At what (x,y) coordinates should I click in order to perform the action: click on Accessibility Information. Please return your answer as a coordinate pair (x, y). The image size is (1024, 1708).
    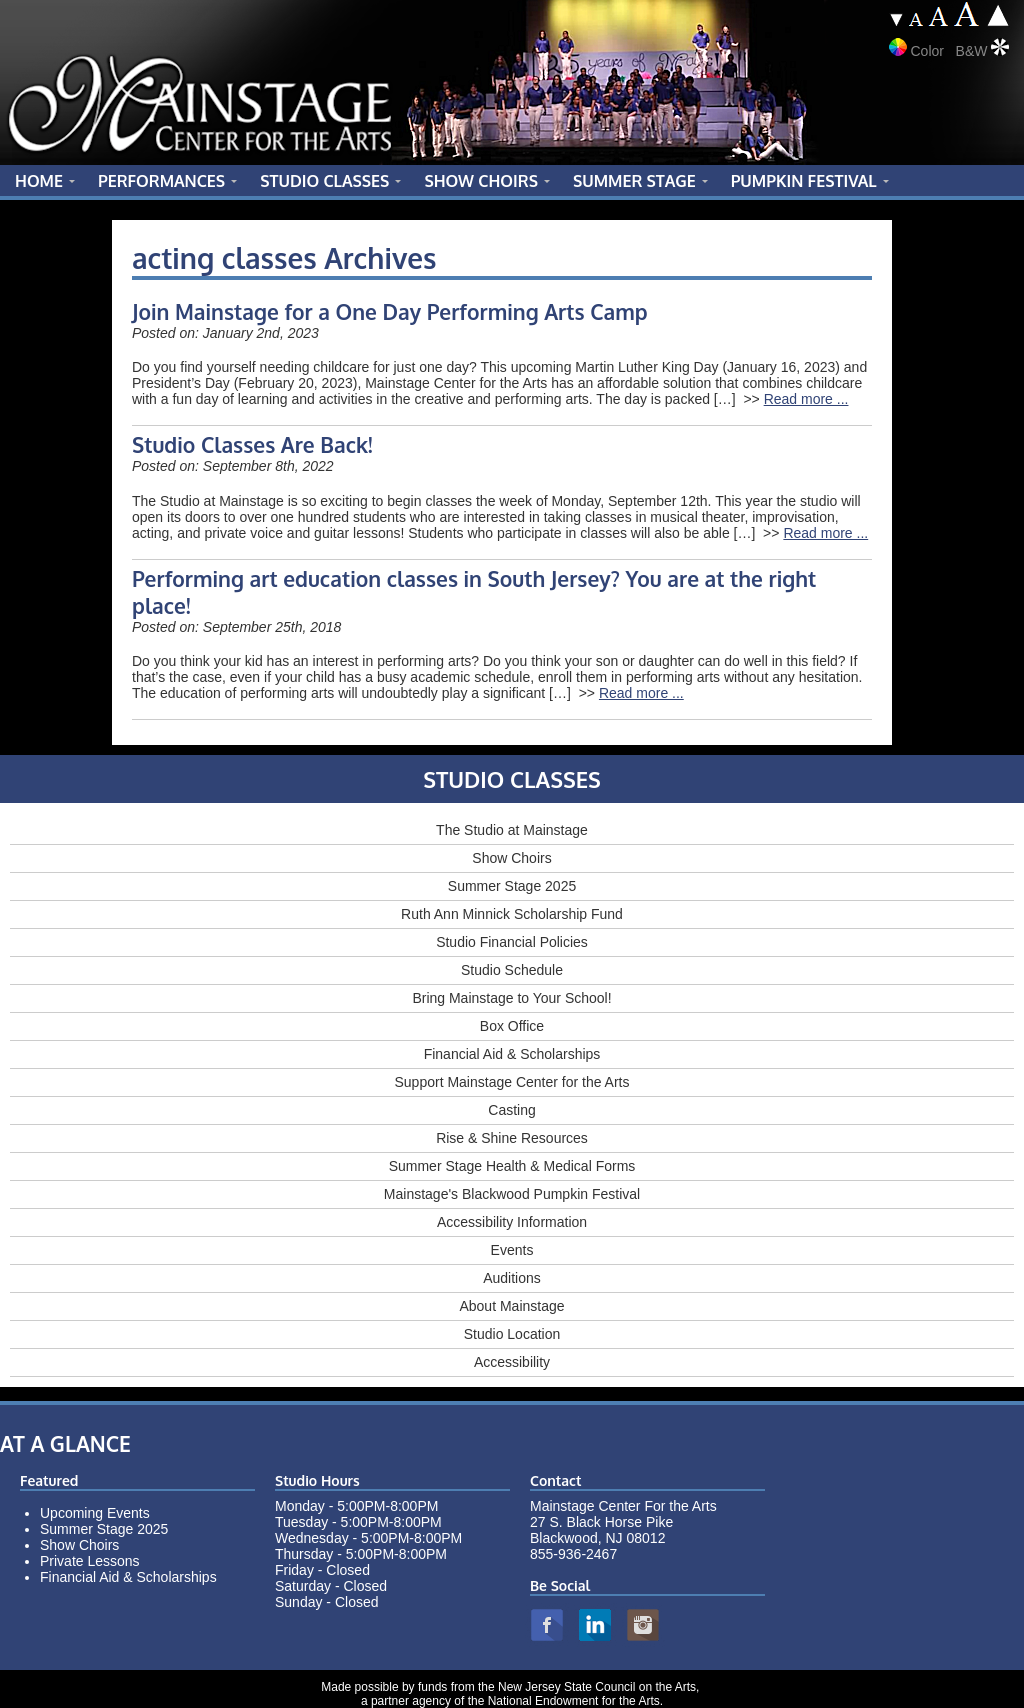
    Looking at the image, I should click on (512, 1222).